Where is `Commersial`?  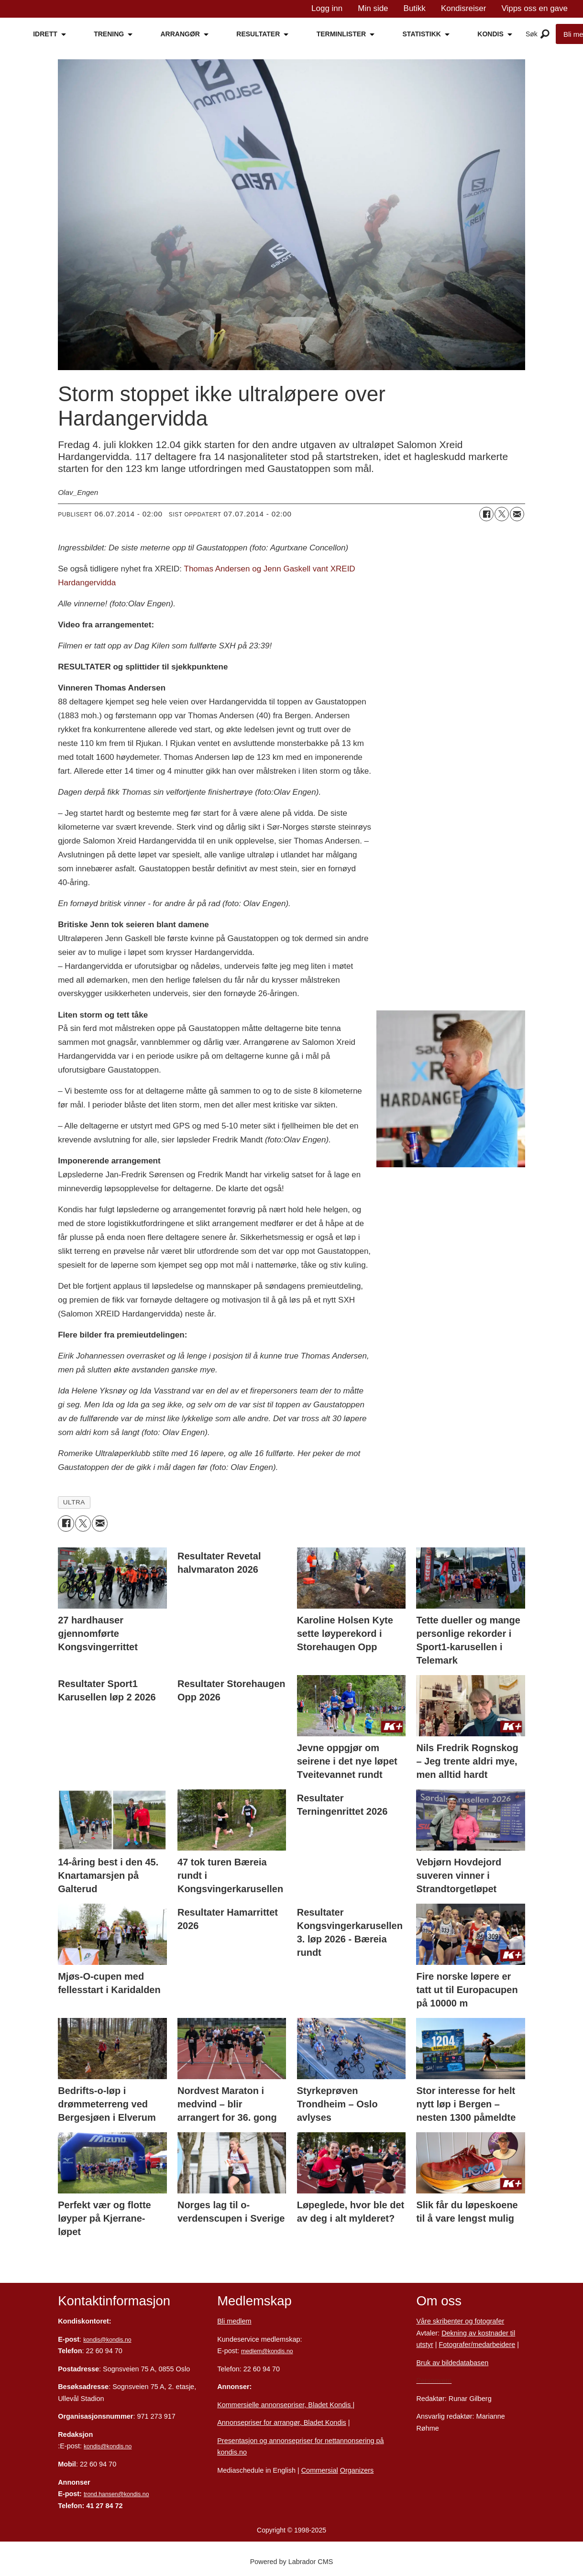
Commersial is located at coordinates (319, 2470).